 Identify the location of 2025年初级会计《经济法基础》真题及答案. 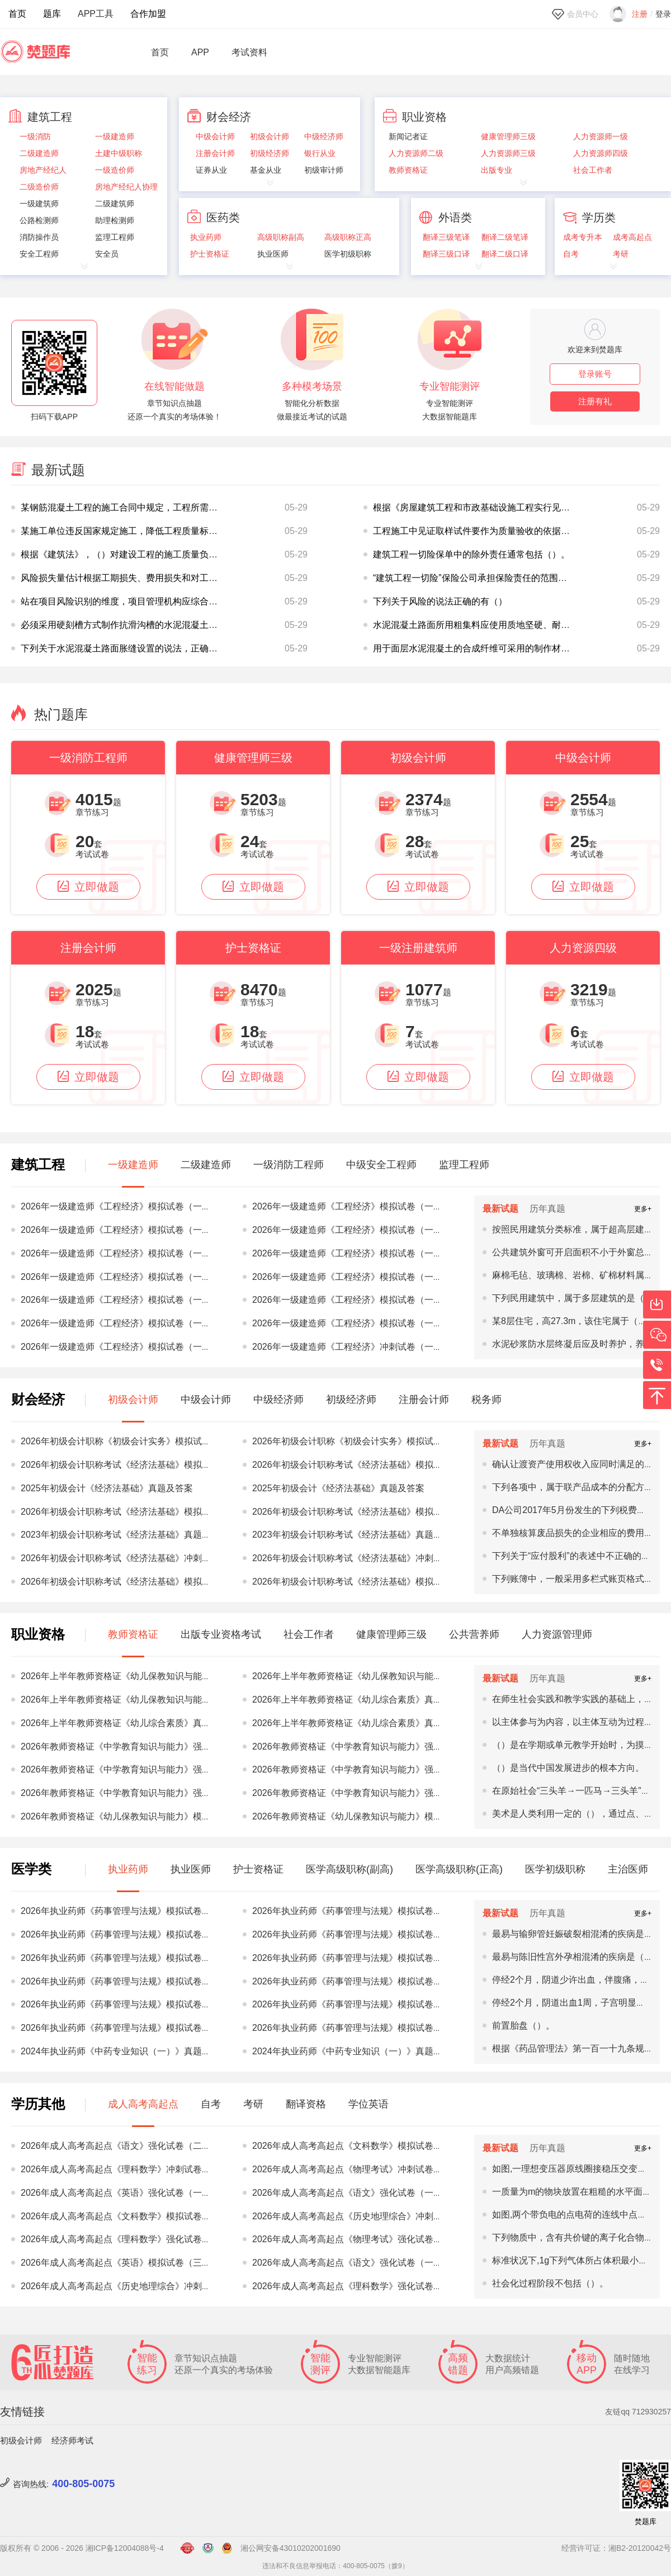
(107, 1488).